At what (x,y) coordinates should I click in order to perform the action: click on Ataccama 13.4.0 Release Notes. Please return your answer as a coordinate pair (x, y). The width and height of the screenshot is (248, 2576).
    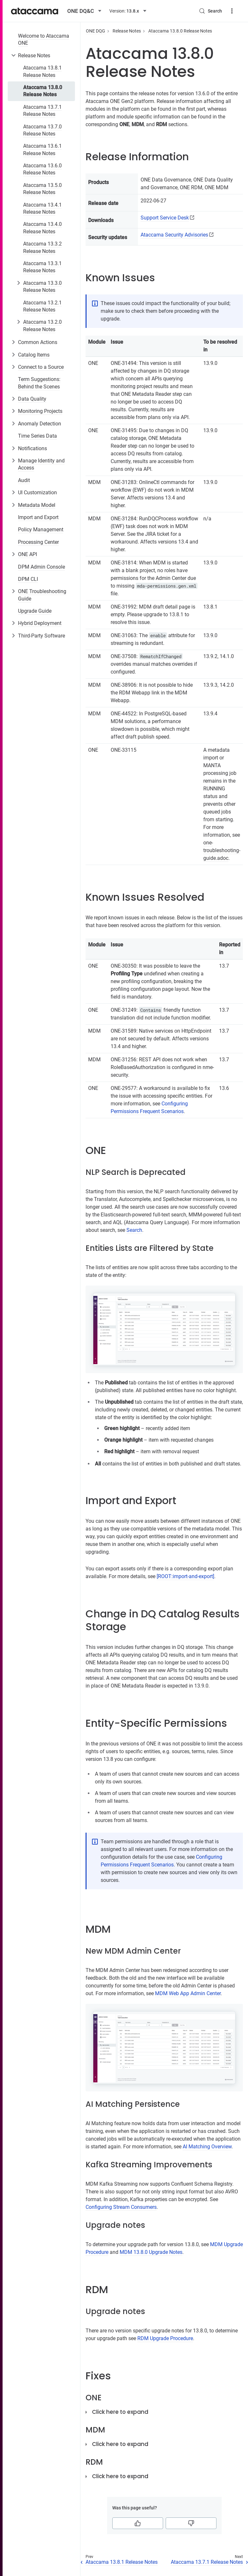
    Looking at the image, I should click on (42, 227).